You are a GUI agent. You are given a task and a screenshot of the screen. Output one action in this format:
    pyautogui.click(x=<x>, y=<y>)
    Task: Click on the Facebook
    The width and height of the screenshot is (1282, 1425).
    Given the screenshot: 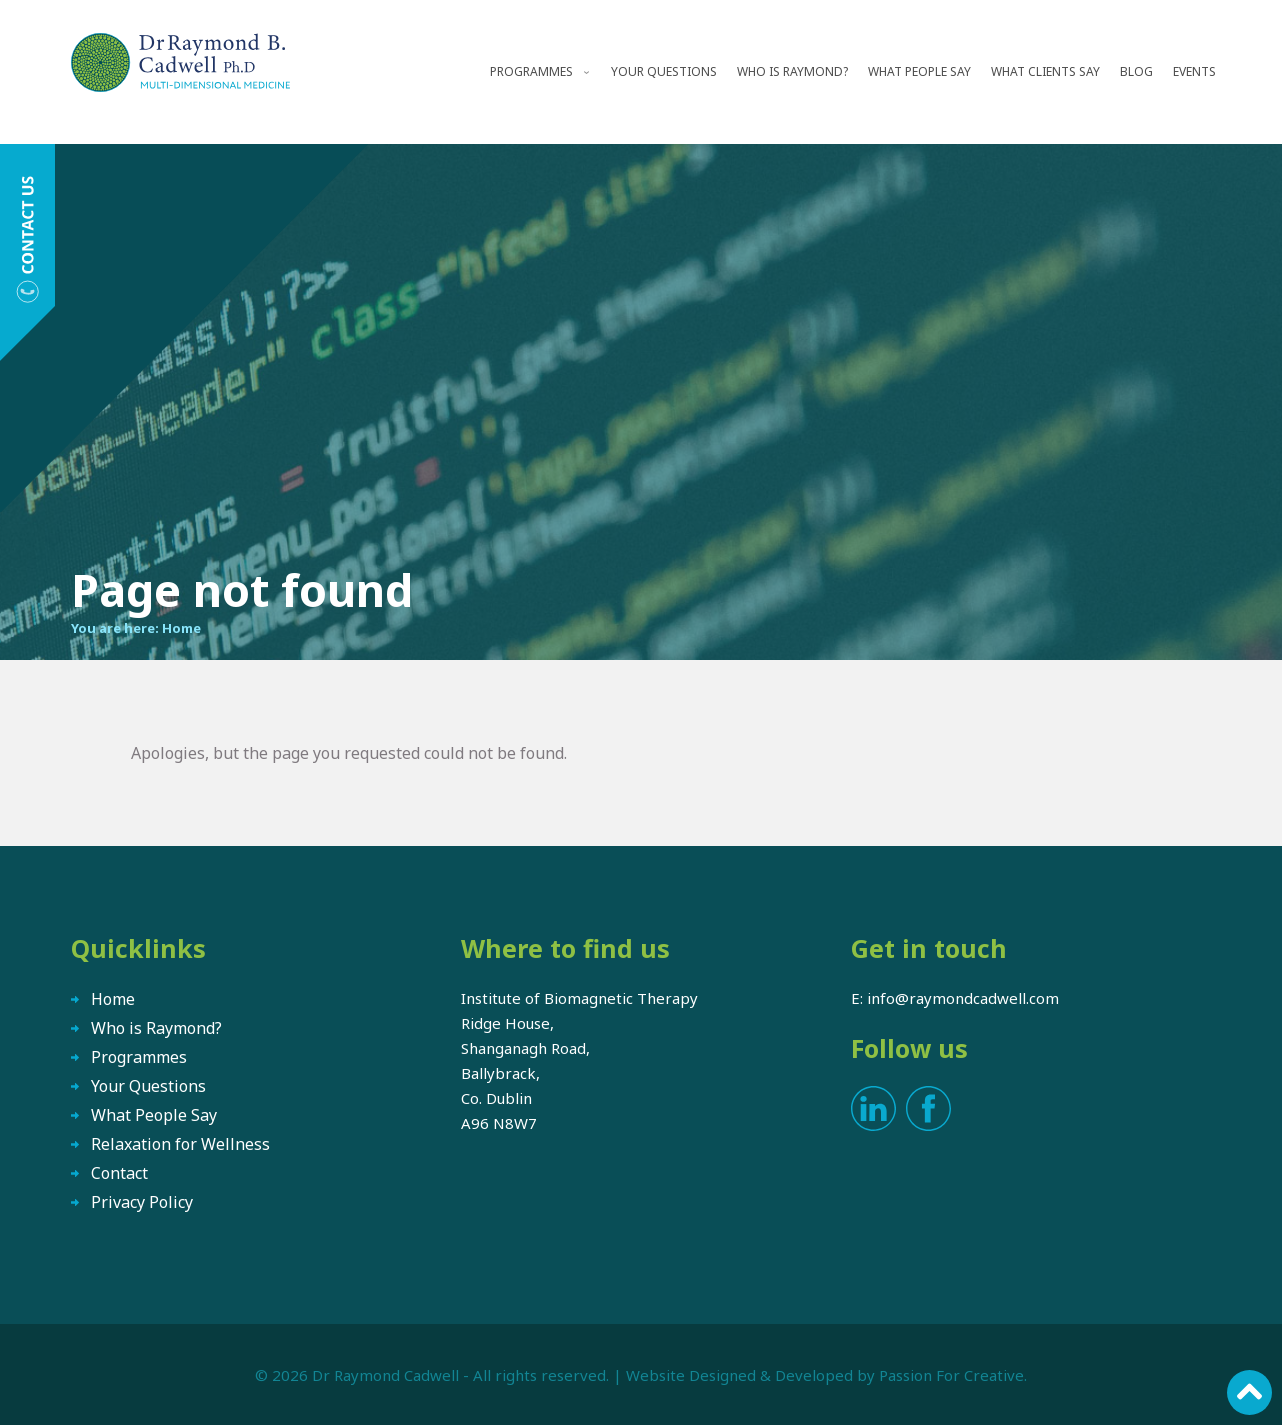 What is the action you would take?
    pyautogui.click(x=928, y=1108)
    